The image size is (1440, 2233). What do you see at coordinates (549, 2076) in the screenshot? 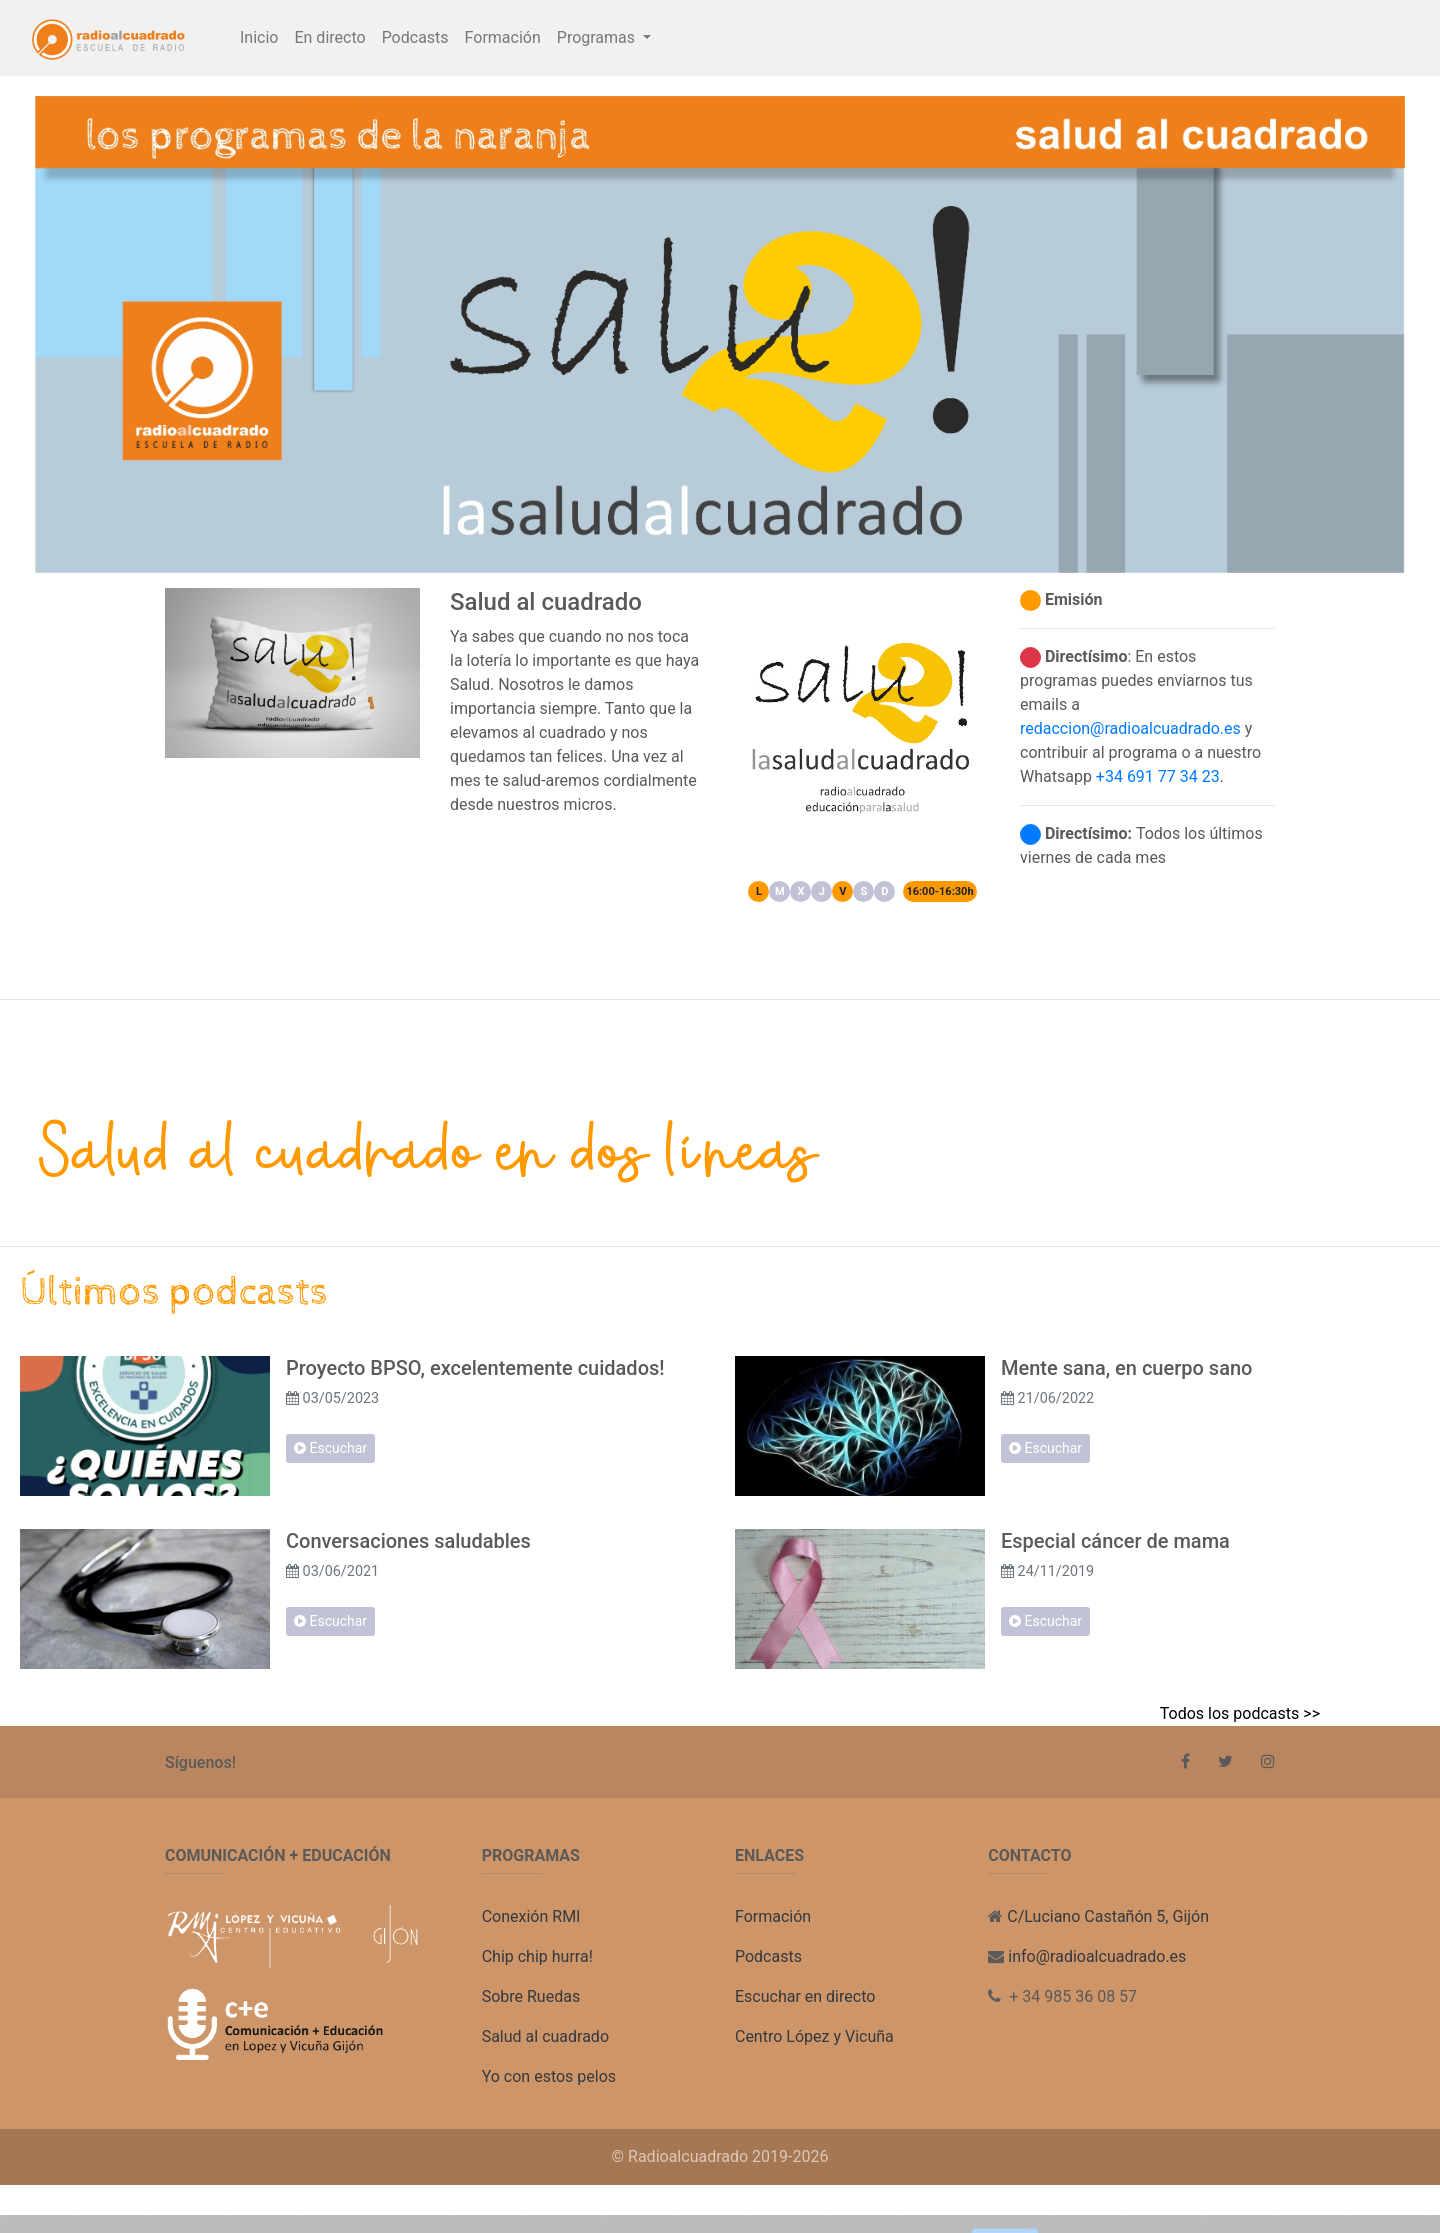
I see `Yo con estos pelos` at bounding box center [549, 2076].